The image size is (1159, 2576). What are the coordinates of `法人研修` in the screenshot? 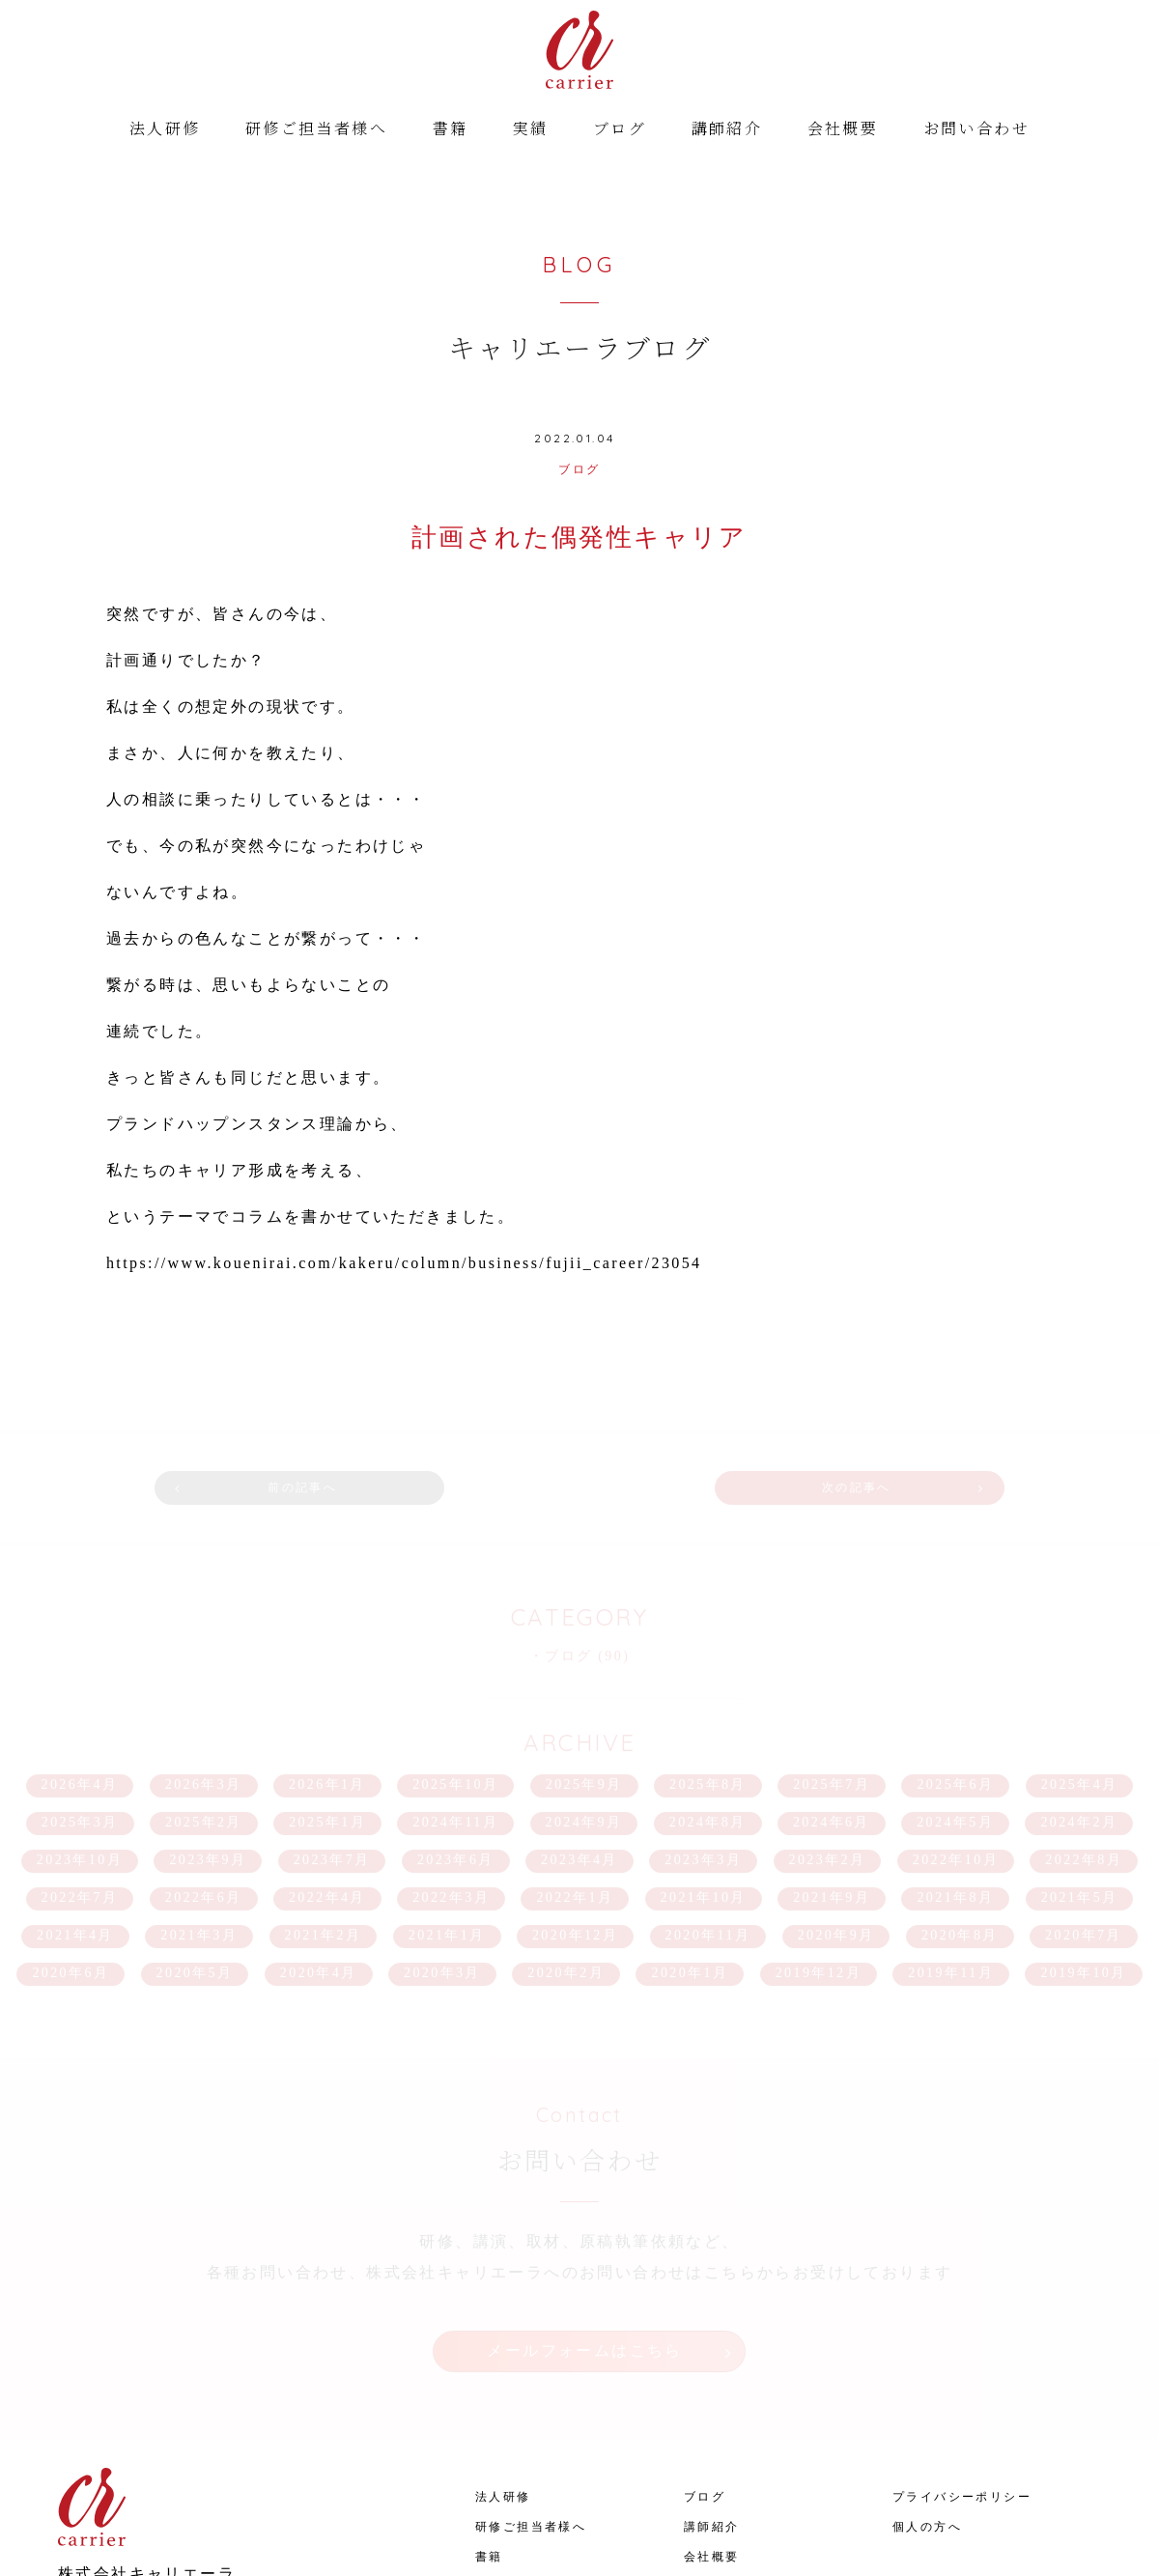 It's located at (165, 131).